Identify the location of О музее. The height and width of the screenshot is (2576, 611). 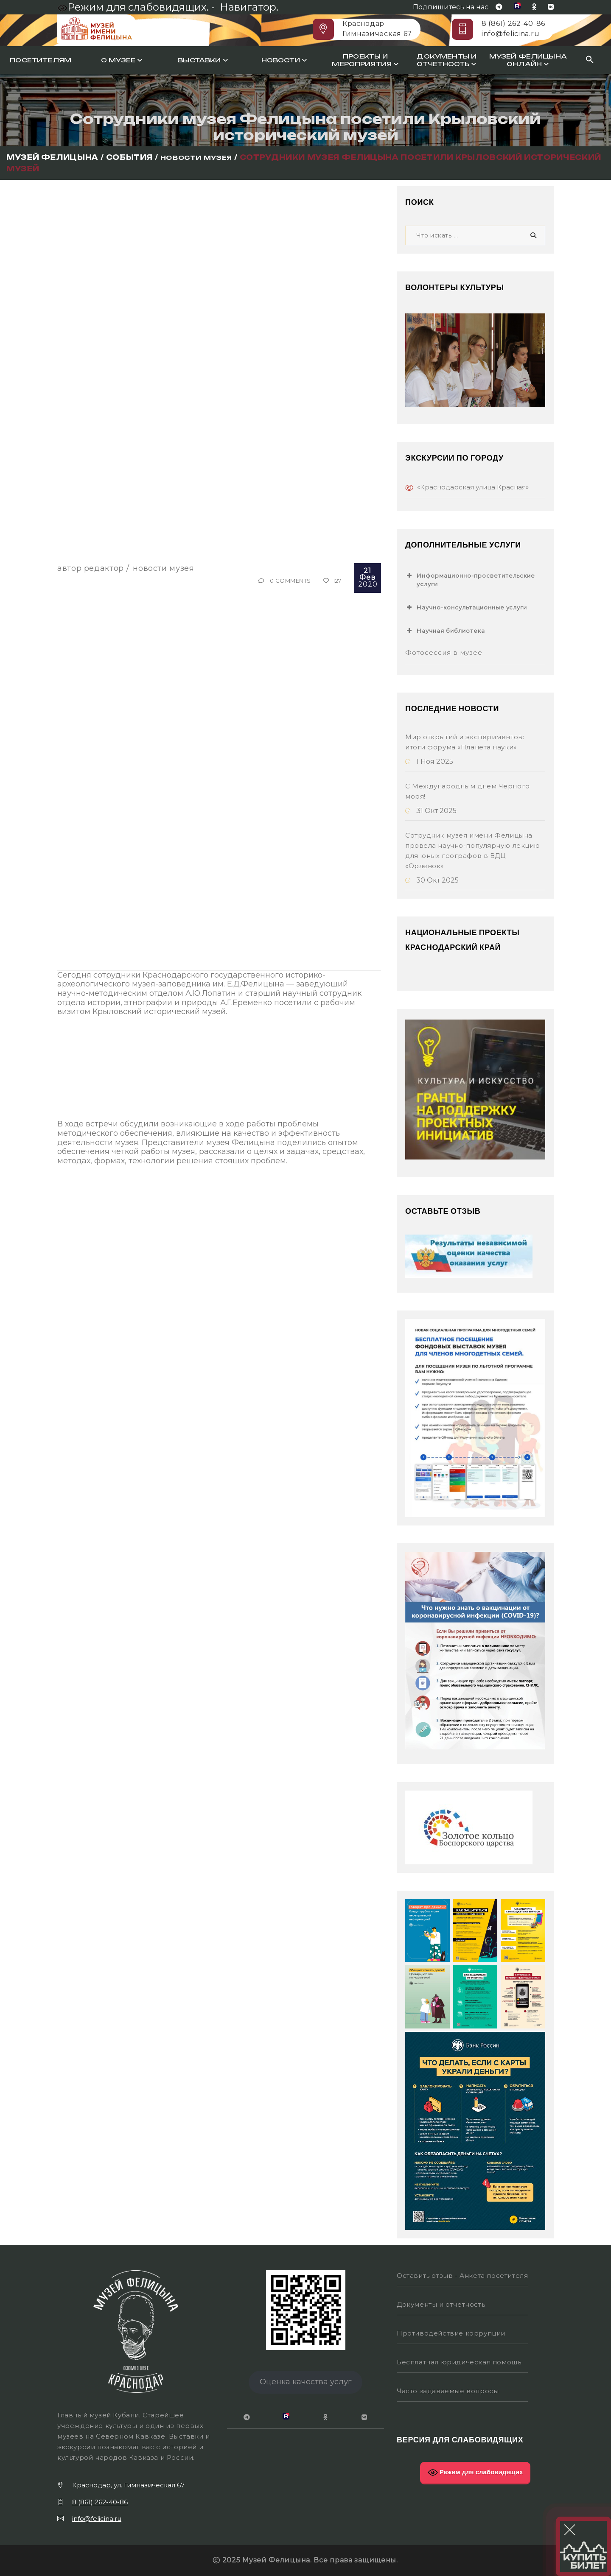
(122, 60).